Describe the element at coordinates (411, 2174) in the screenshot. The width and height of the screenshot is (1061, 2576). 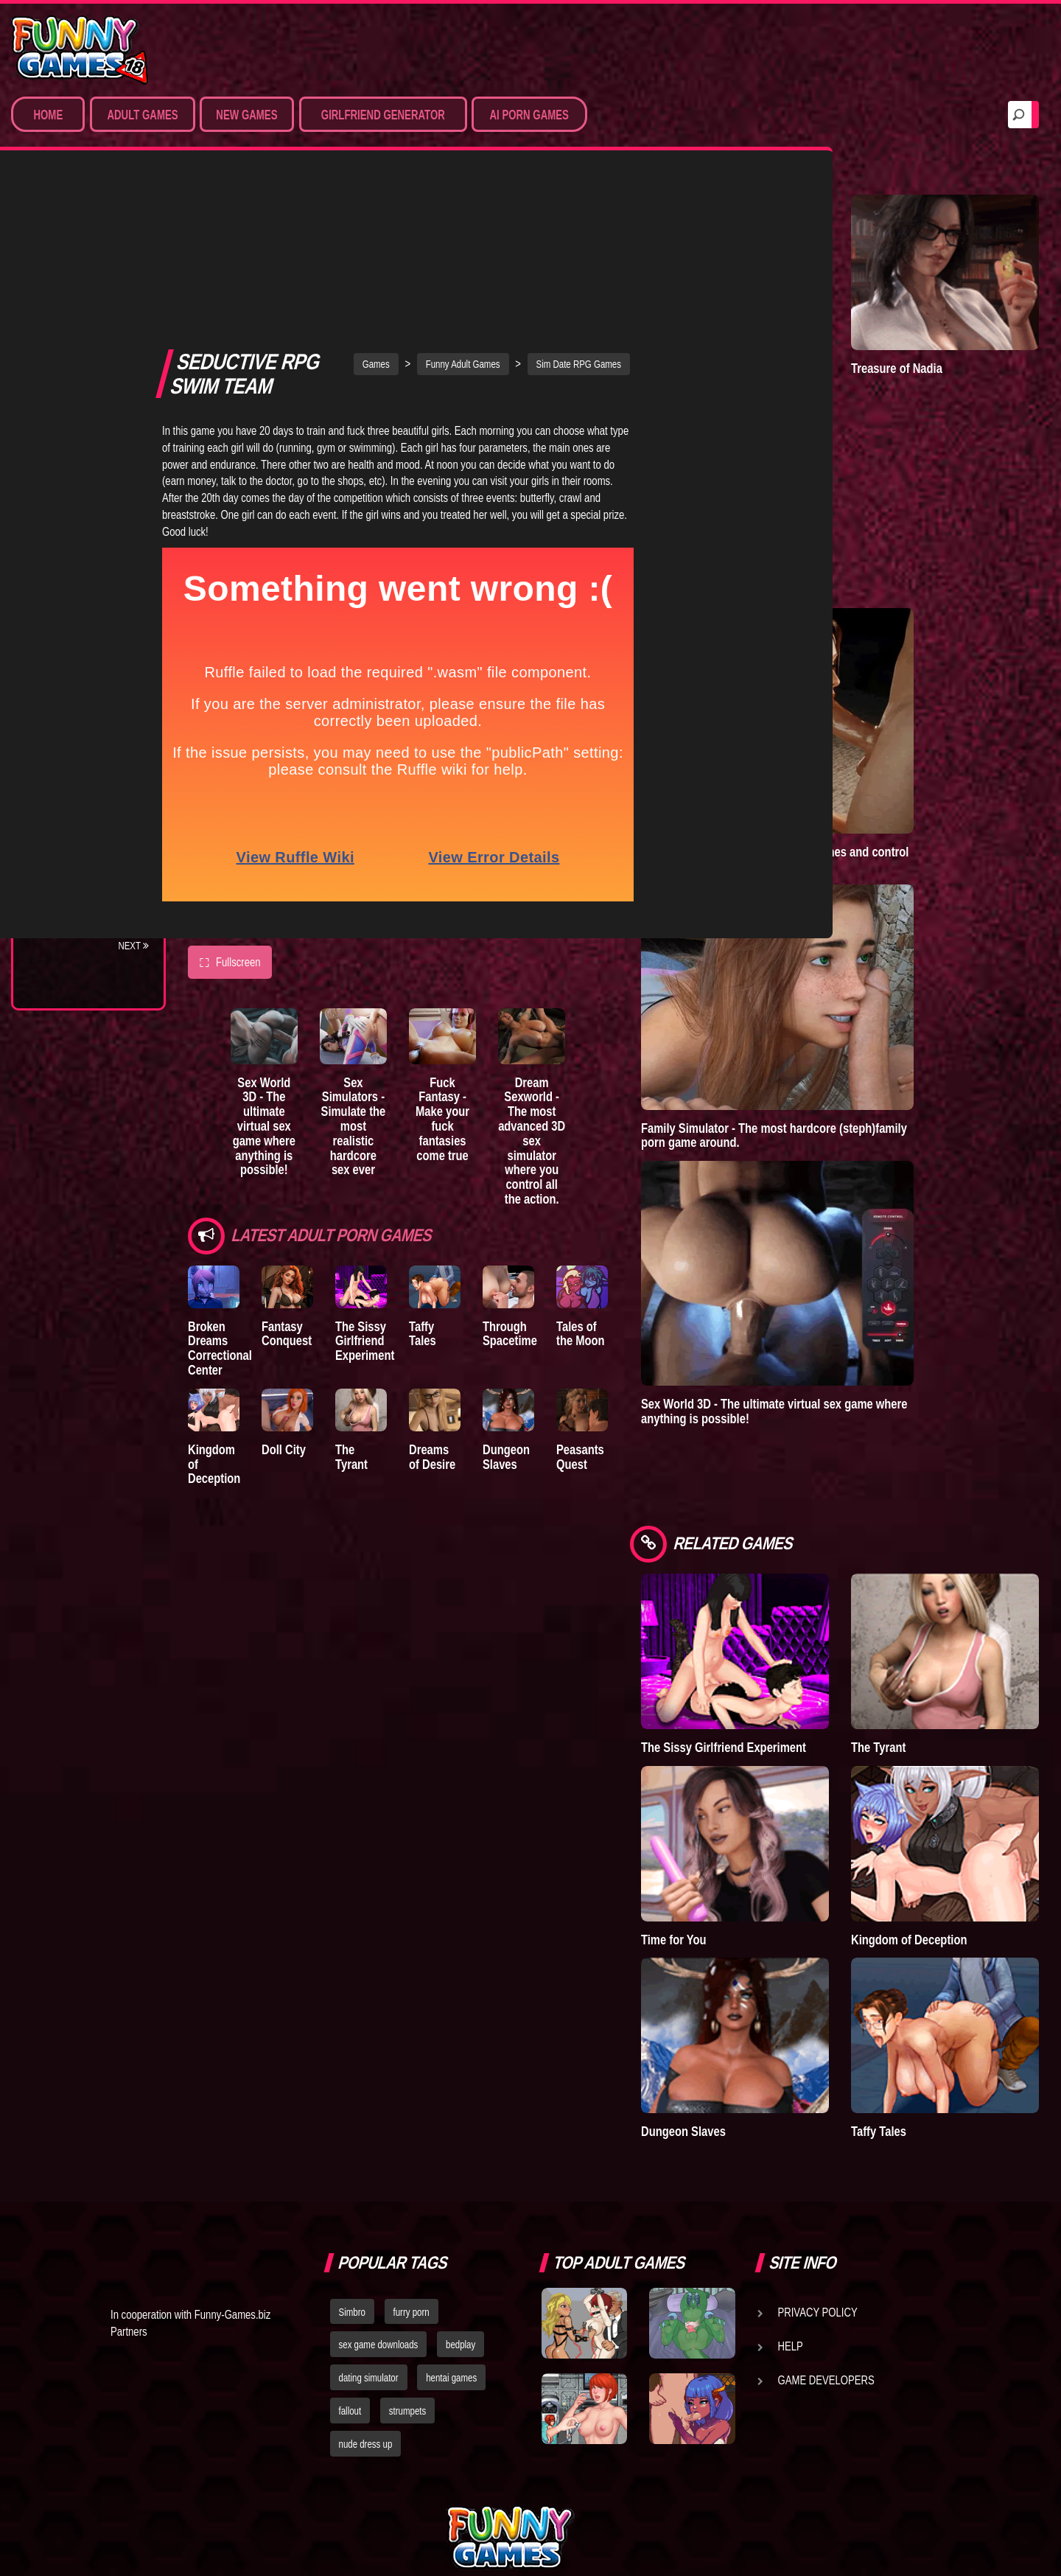
I see `furry porn` at that location.